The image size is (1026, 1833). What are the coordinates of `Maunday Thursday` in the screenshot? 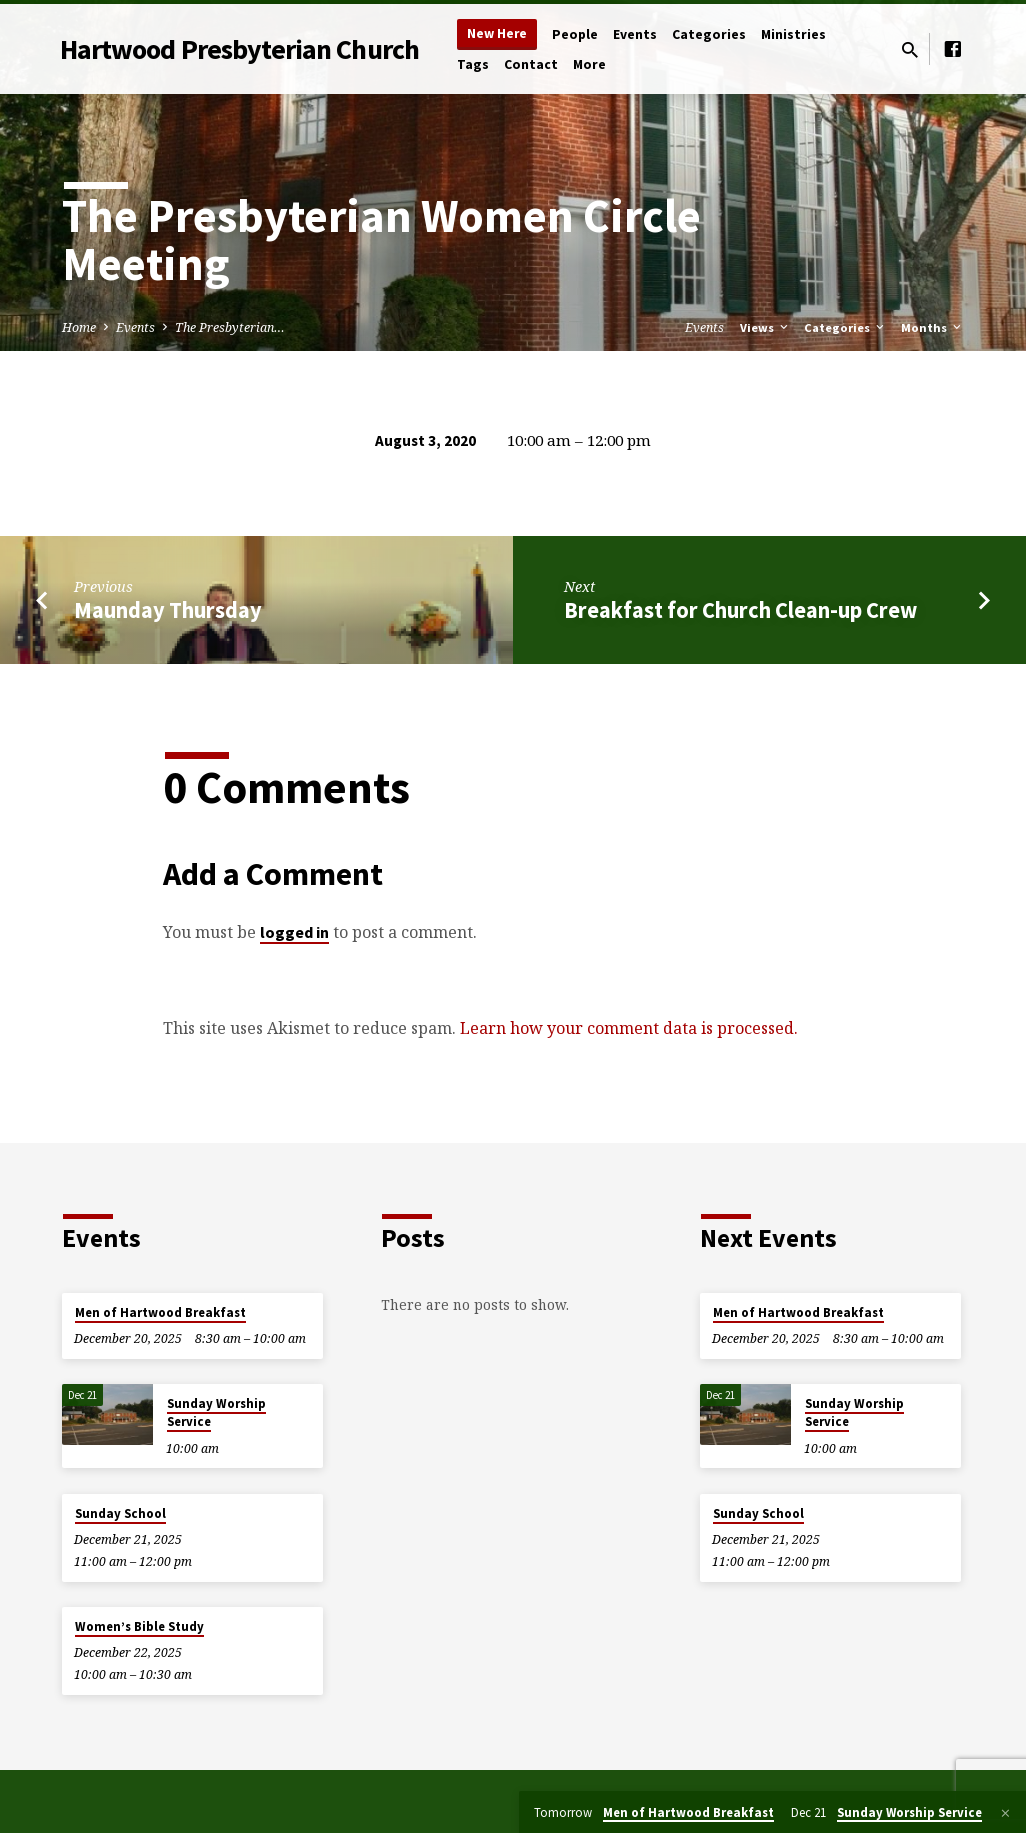 It's located at (168, 610).